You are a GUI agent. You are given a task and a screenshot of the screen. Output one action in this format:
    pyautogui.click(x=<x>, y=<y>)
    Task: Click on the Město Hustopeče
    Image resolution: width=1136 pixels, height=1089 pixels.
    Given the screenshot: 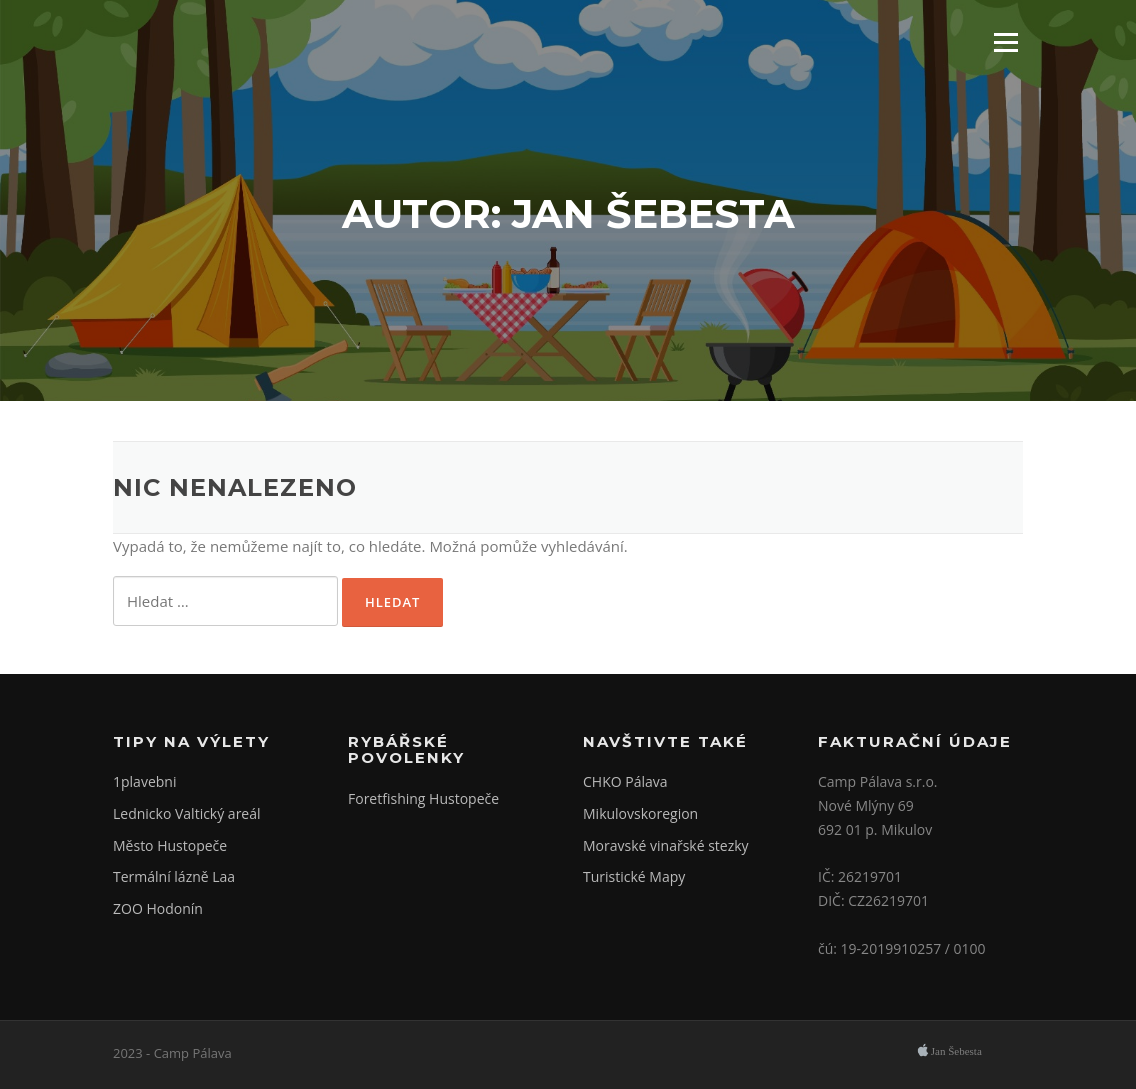 What is the action you would take?
    pyautogui.click(x=170, y=845)
    